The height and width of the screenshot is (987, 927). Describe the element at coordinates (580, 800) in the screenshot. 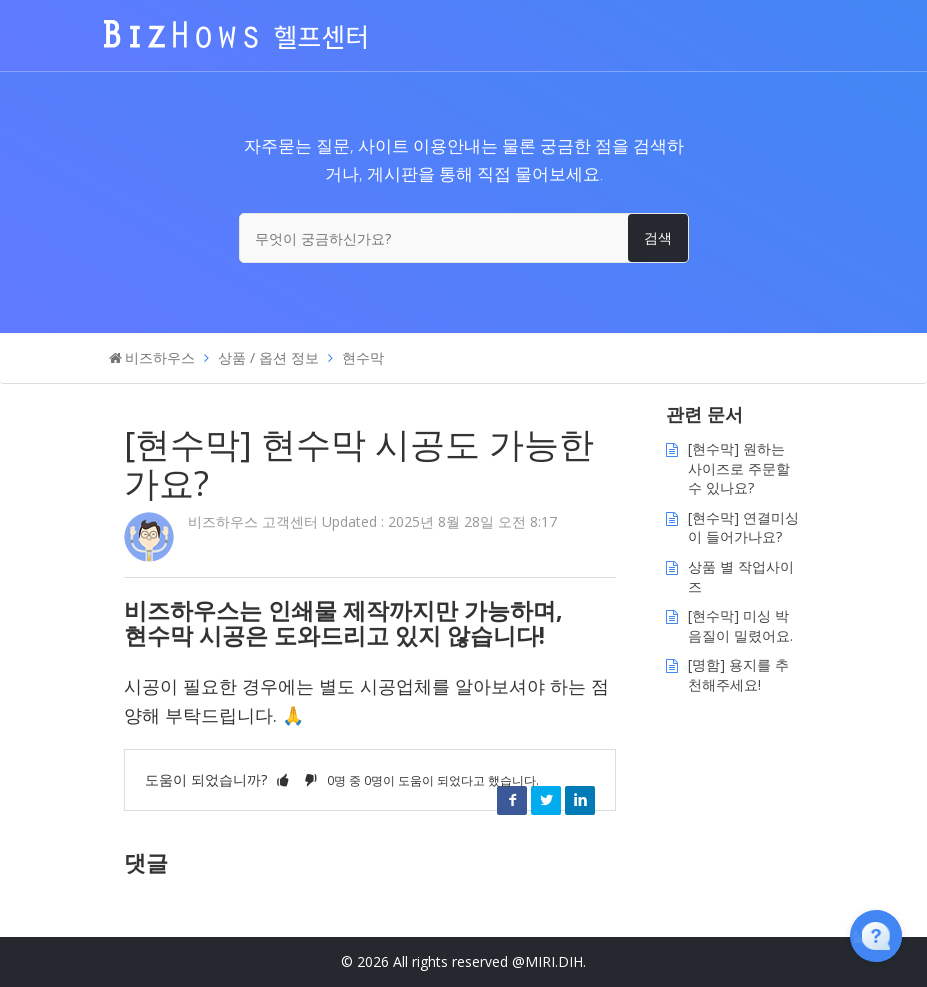

I see `LinkedIn` at that location.